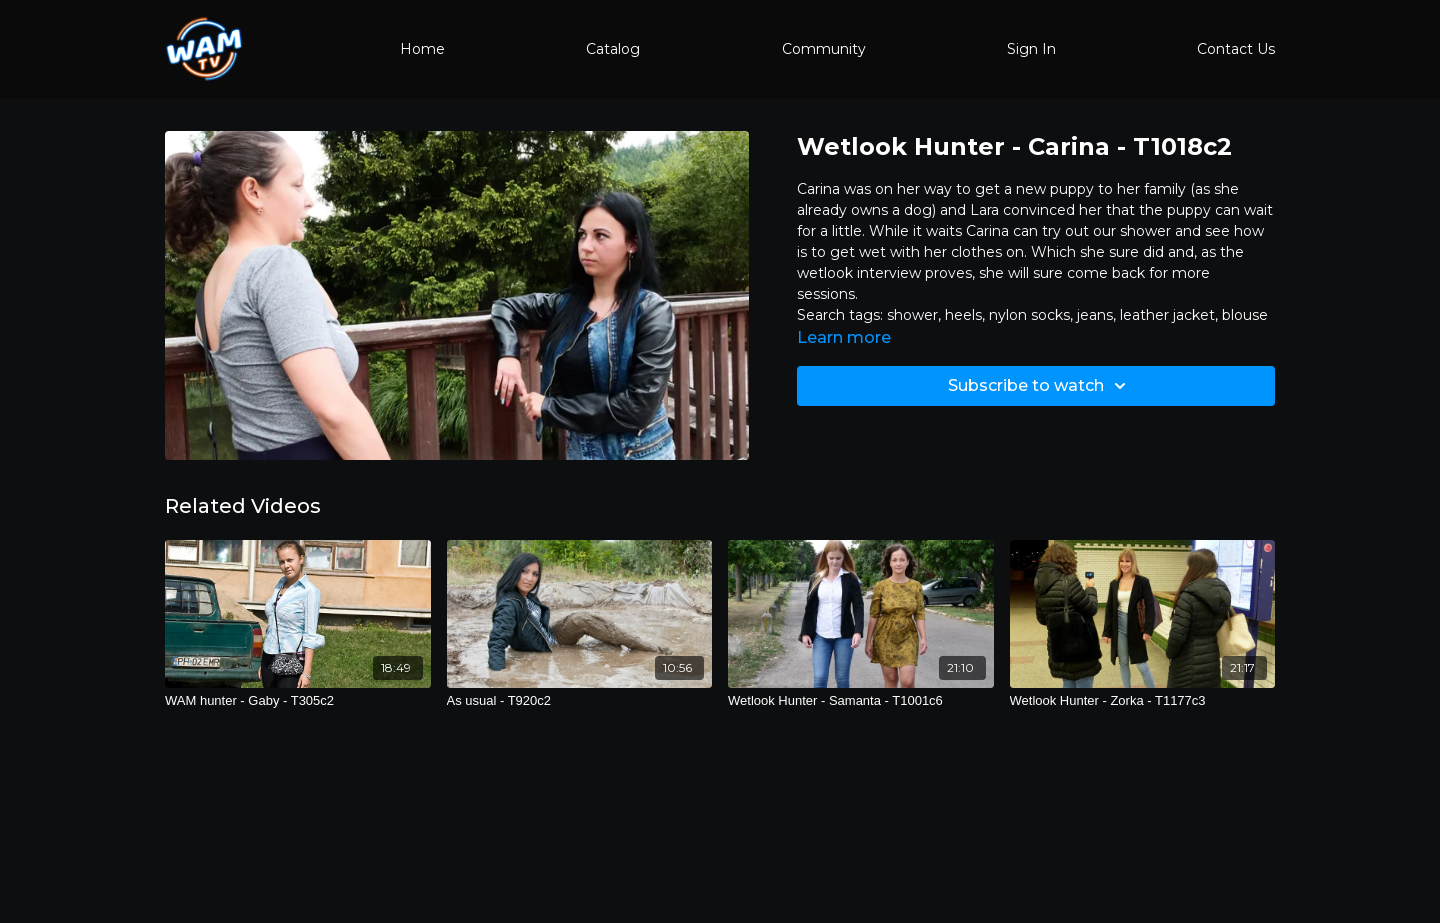  Describe the element at coordinates (613, 49) in the screenshot. I see `Catalog` at that location.